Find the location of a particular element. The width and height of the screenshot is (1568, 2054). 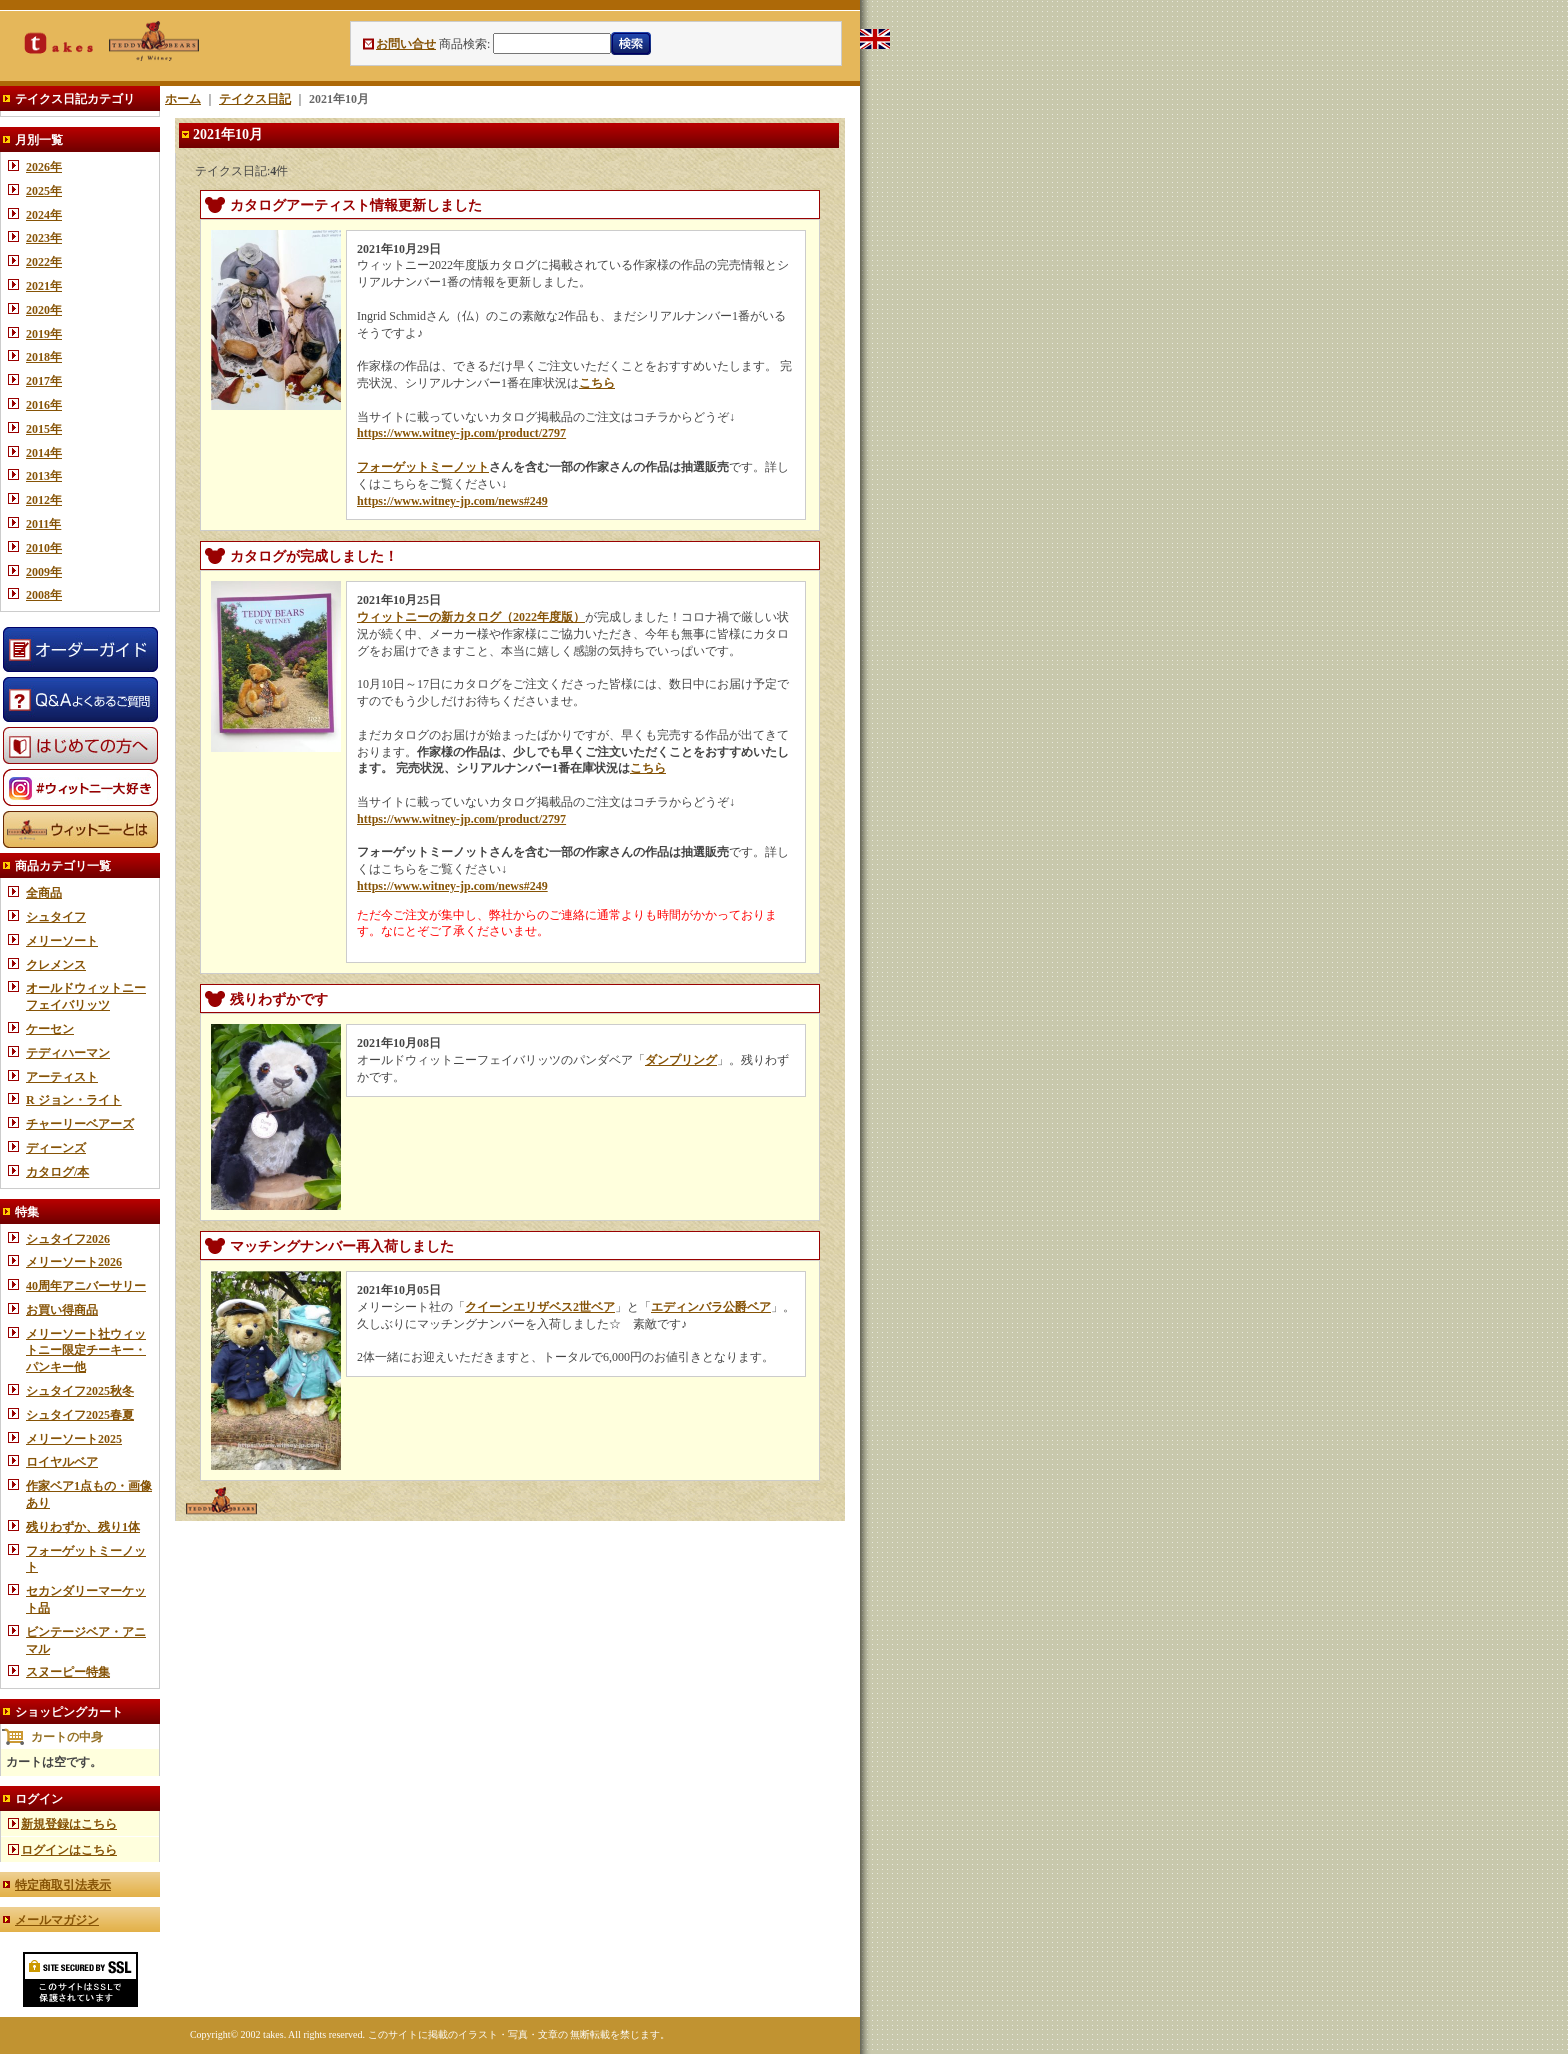

2022年 is located at coordinates (44, 262).